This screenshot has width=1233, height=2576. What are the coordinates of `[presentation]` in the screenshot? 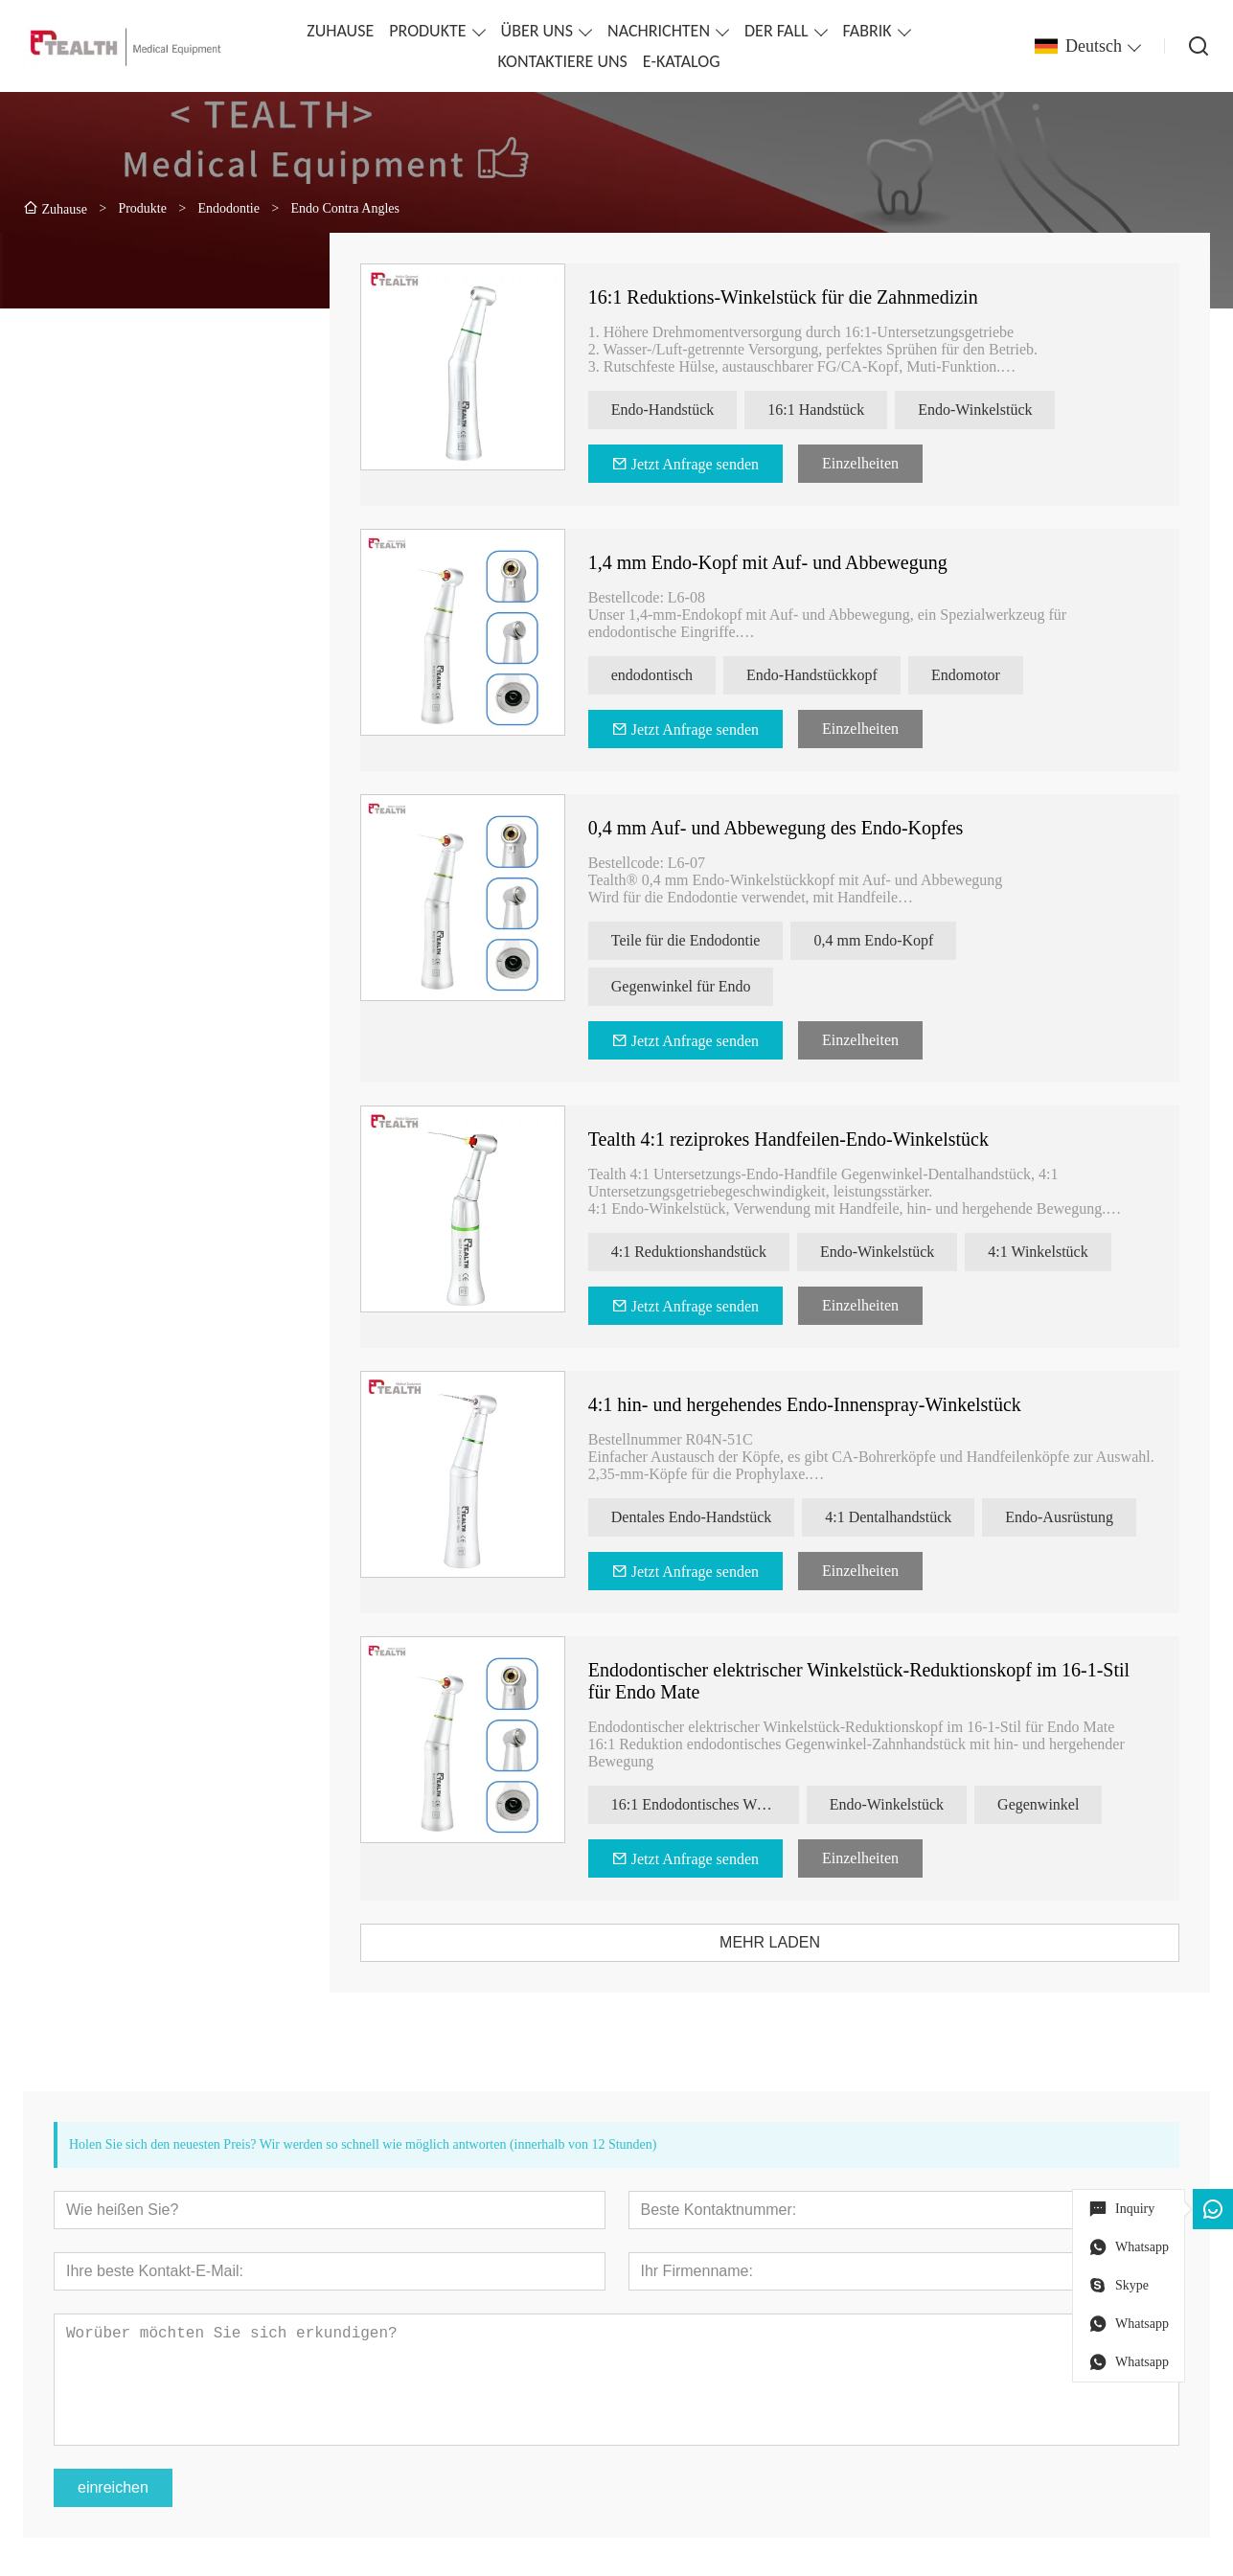 It's located at (107, 868).